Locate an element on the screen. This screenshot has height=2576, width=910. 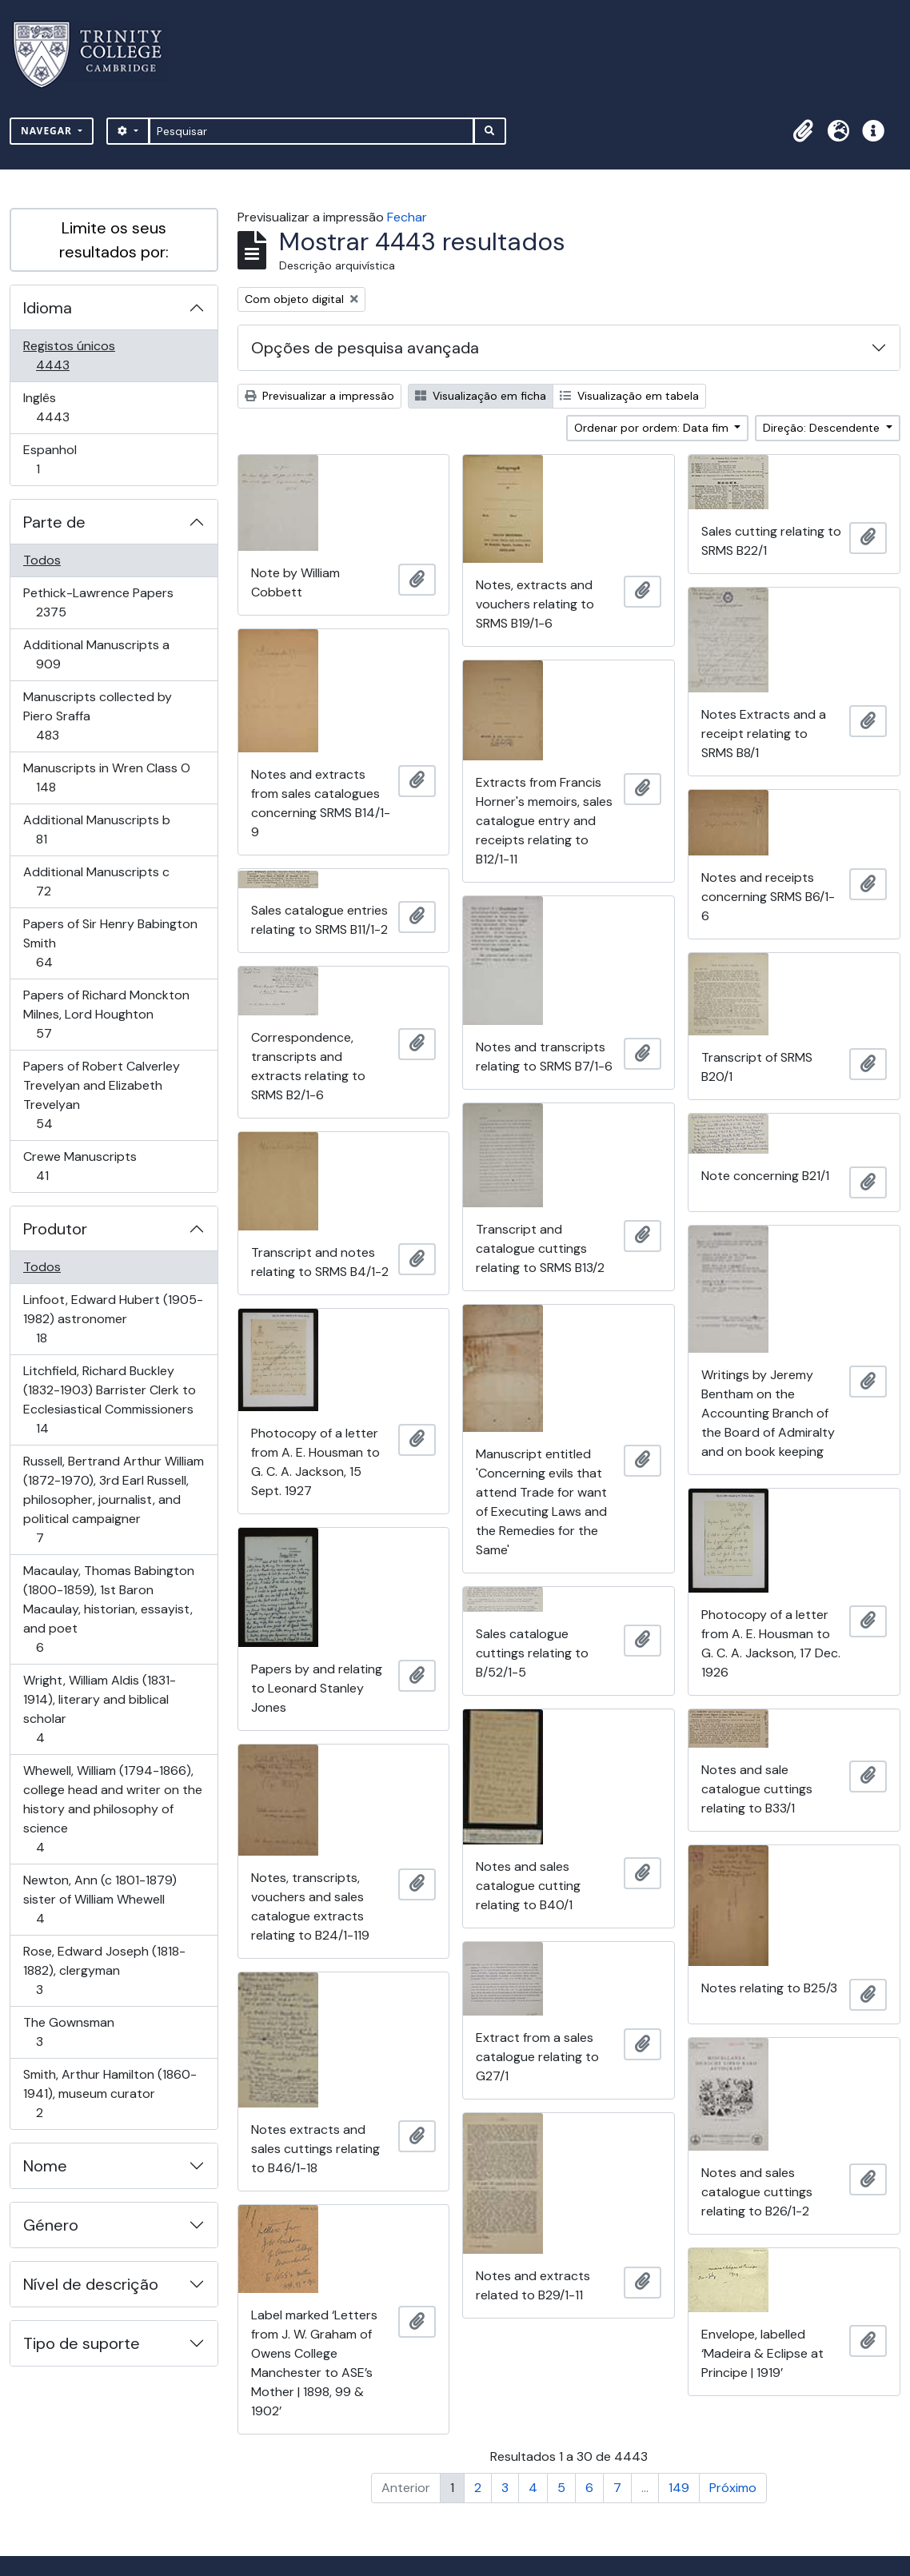
Limite os seus resultados por: is located at coordinates (114, 239).